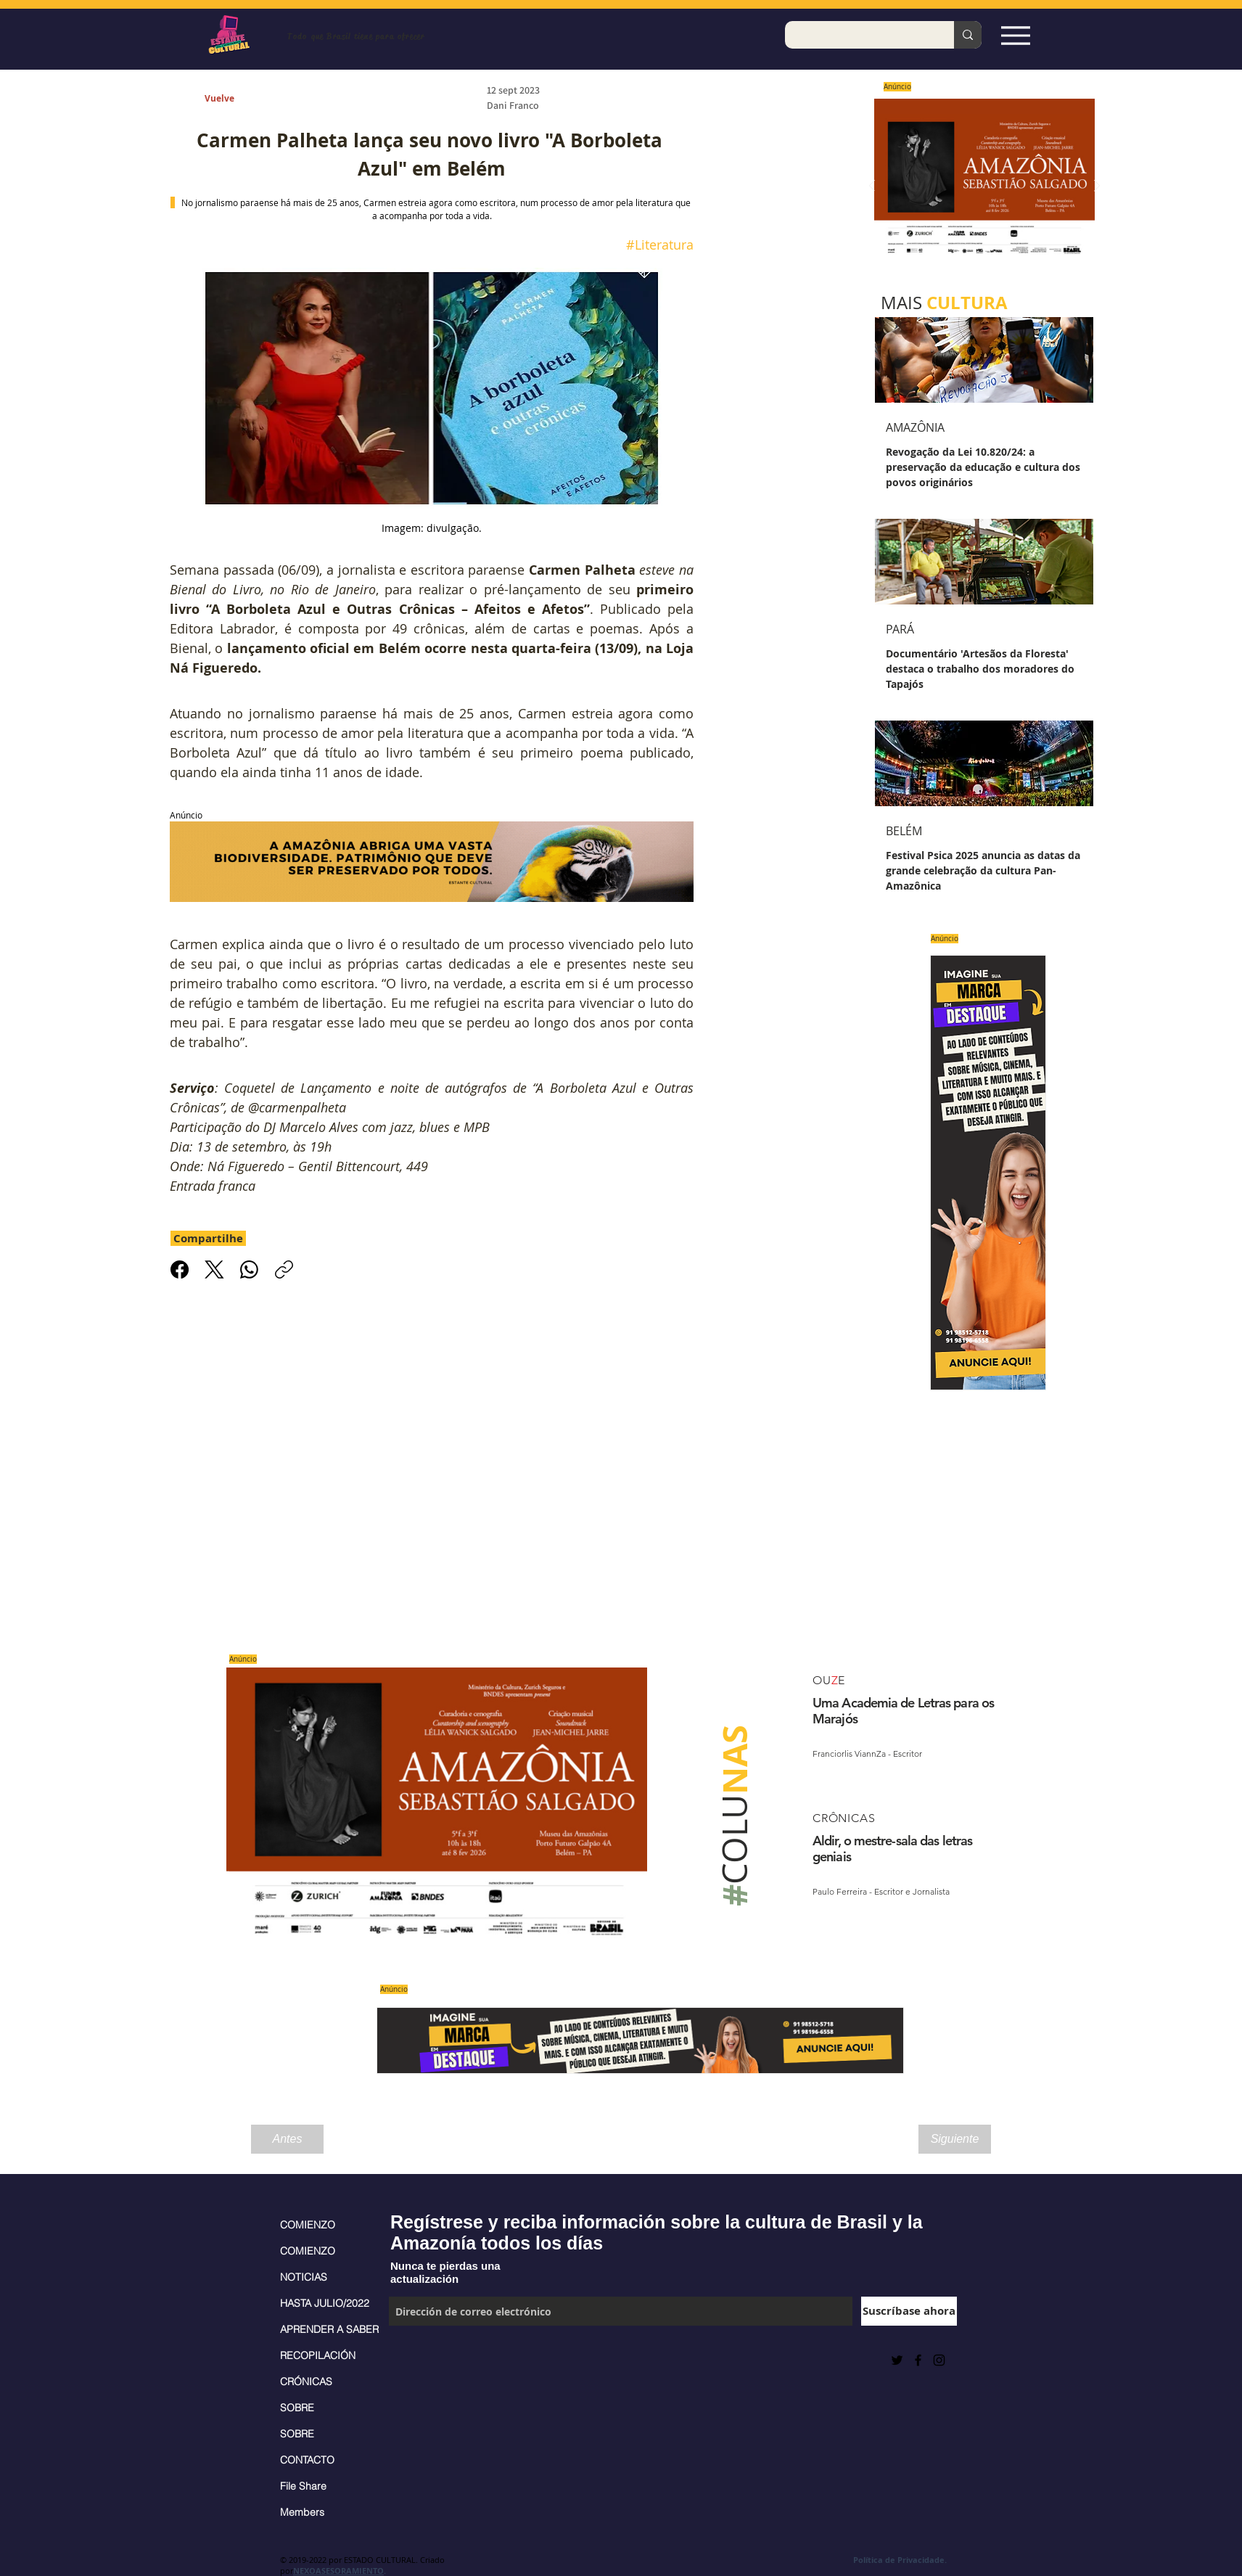  I want to click on [Saiba mais], so click(979, 186).